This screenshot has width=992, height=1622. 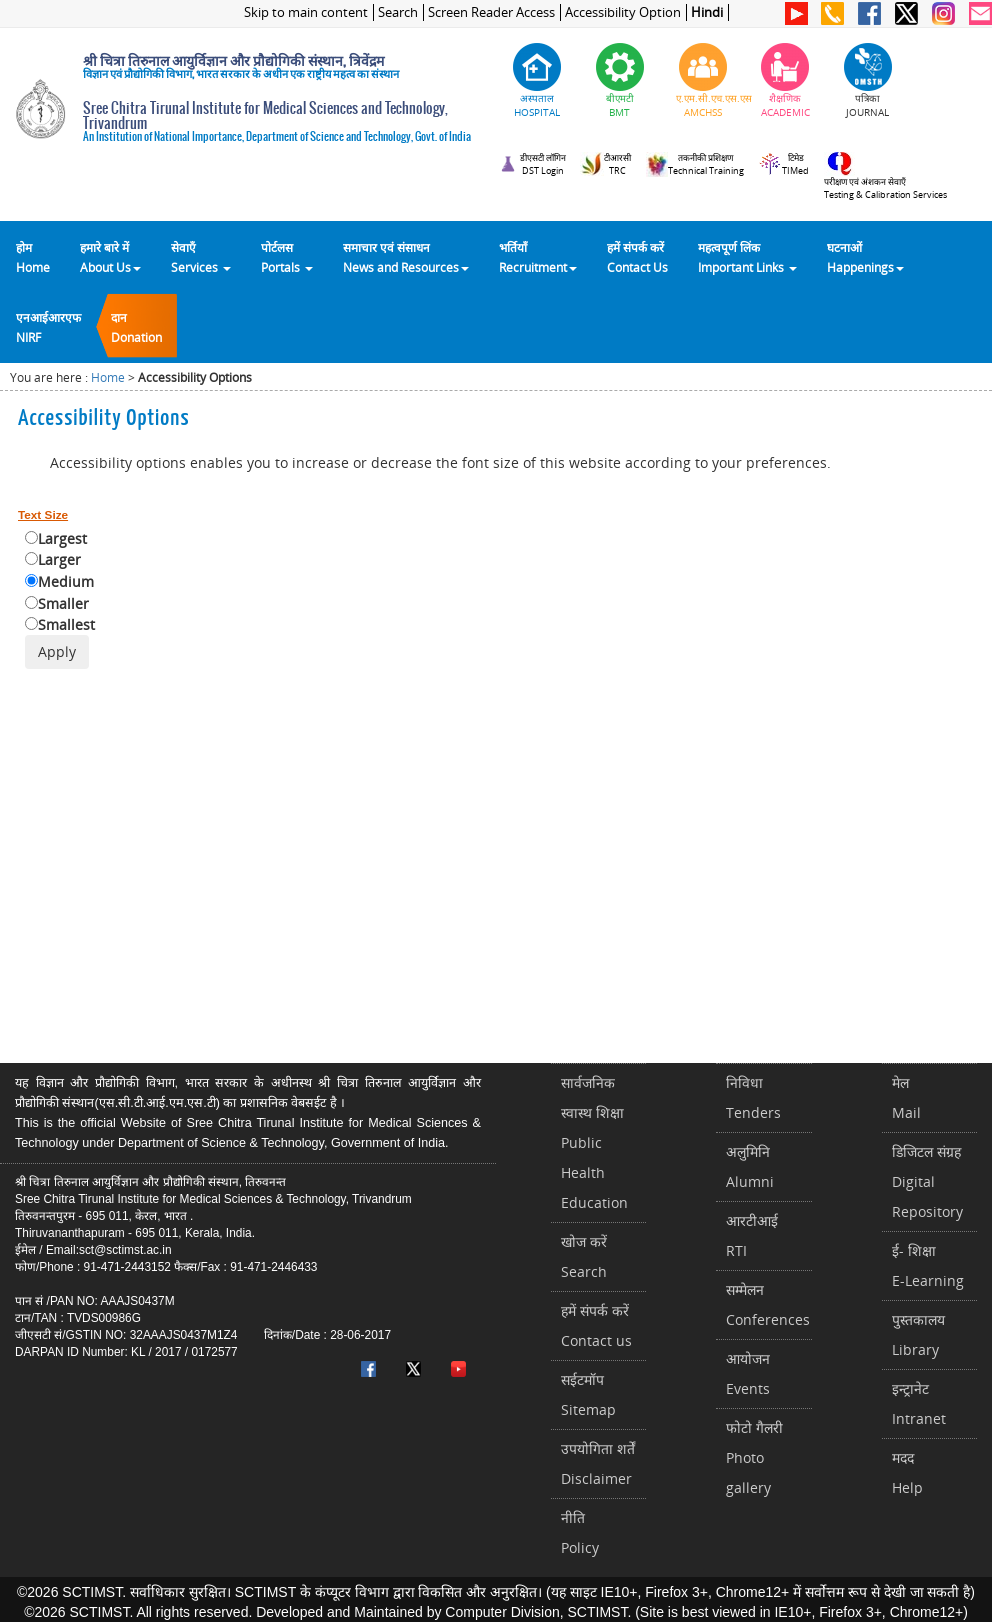 I want to click on फोटो गैलरीPhoto gallery, so click(x=754, y=1457).